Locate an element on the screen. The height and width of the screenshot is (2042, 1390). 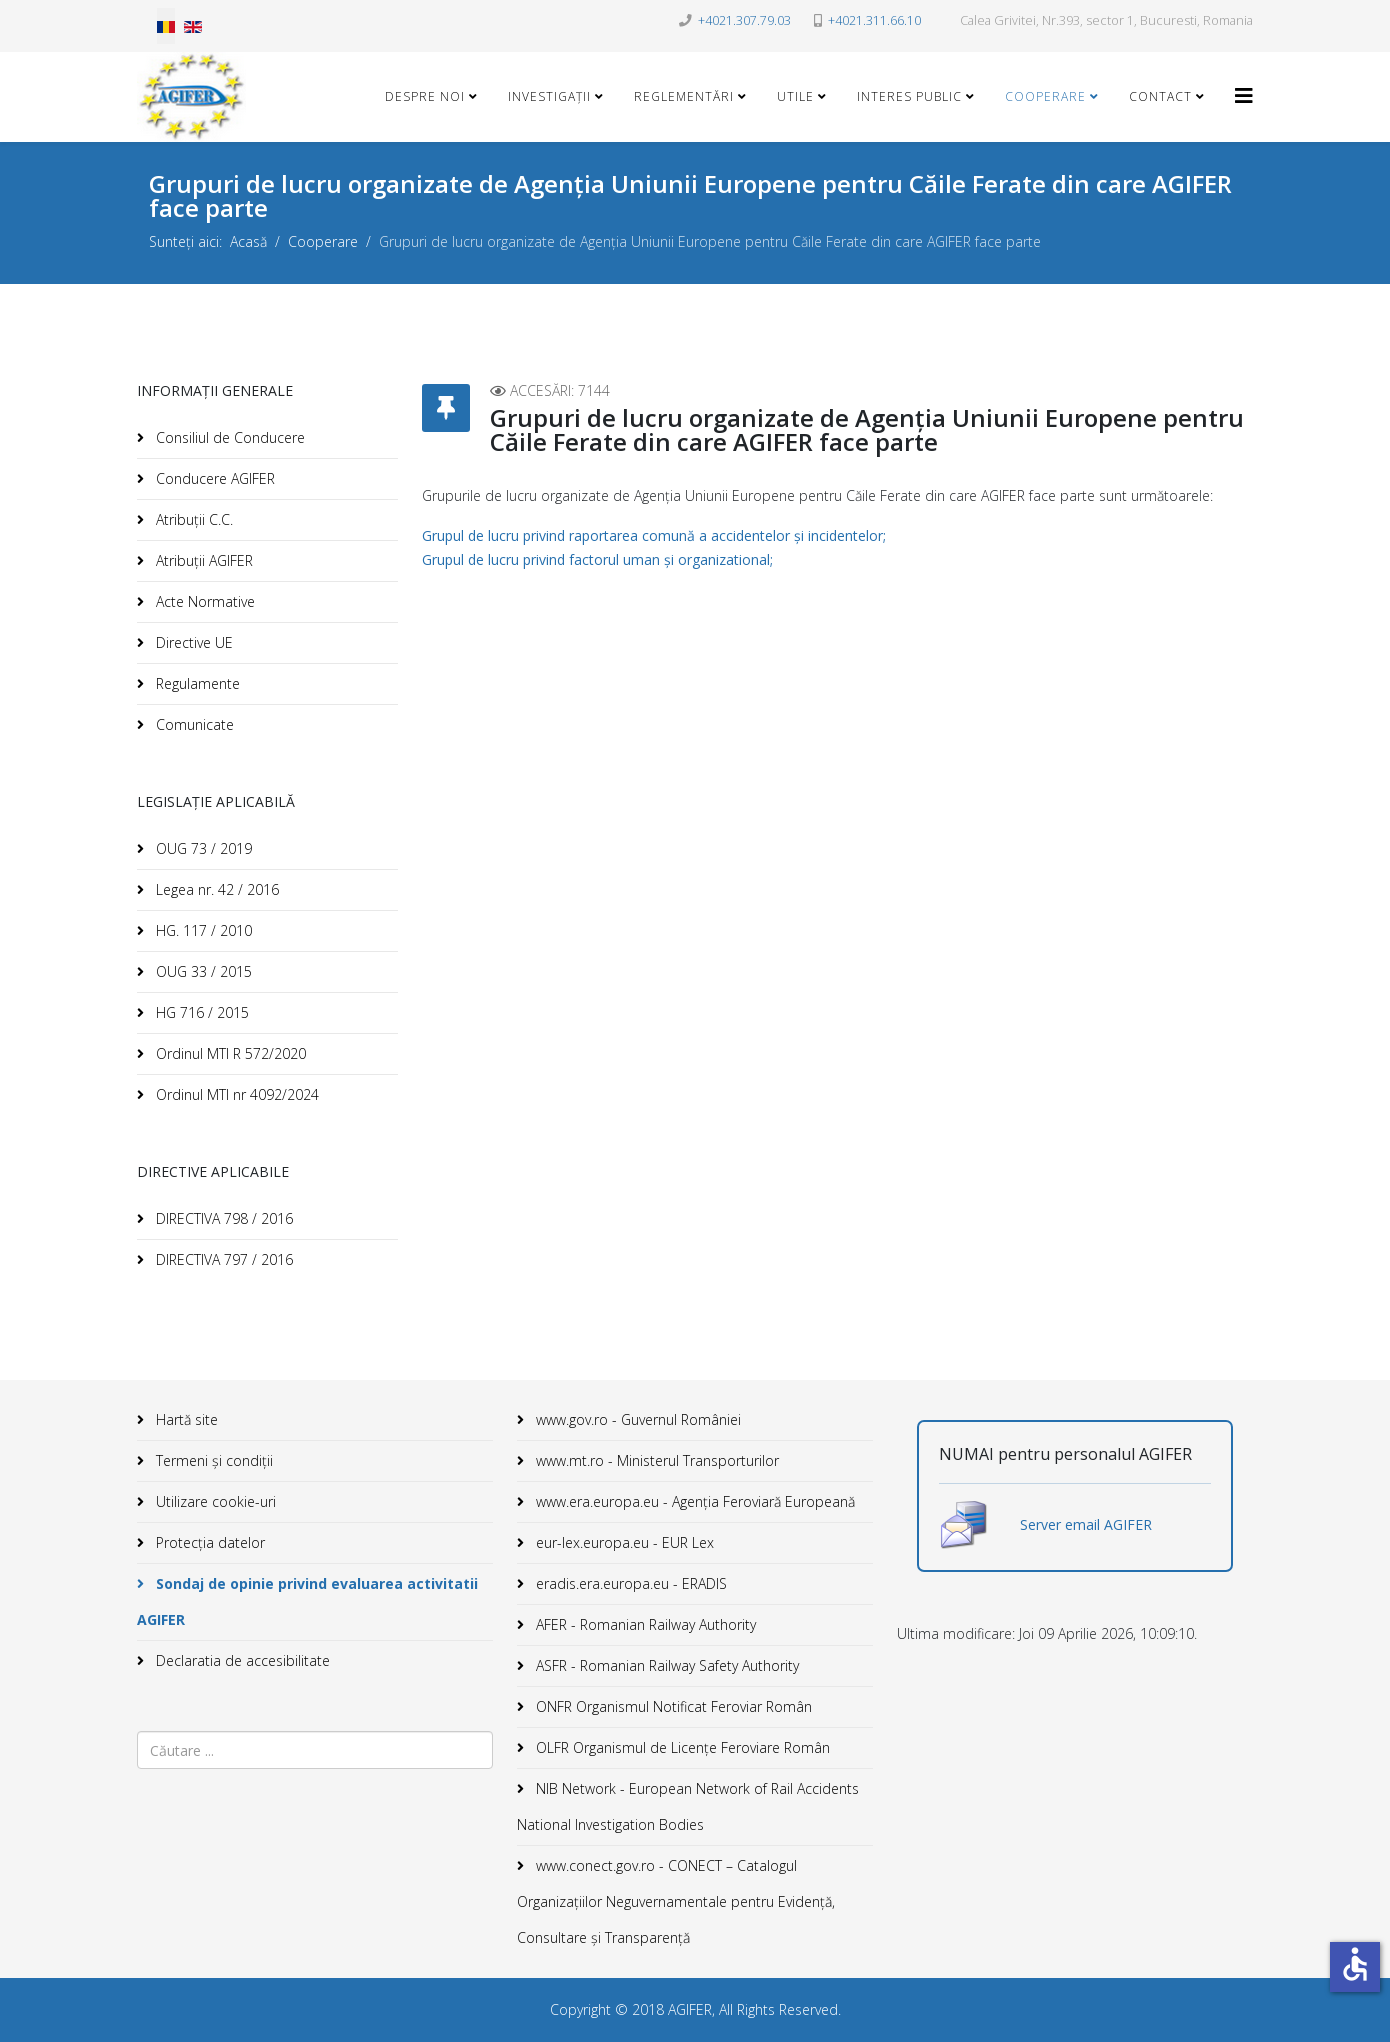
Termeni și condiții is located at coordinates (212, 1460).